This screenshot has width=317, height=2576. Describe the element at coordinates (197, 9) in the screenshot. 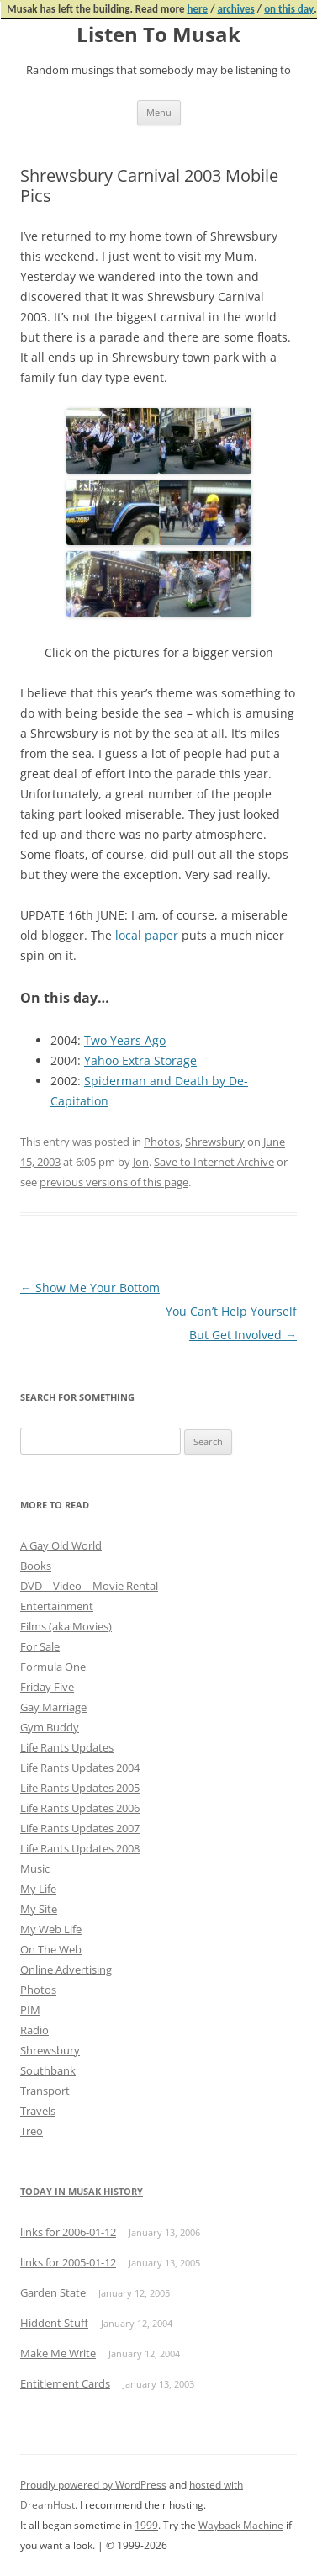

I see `here` at that location.